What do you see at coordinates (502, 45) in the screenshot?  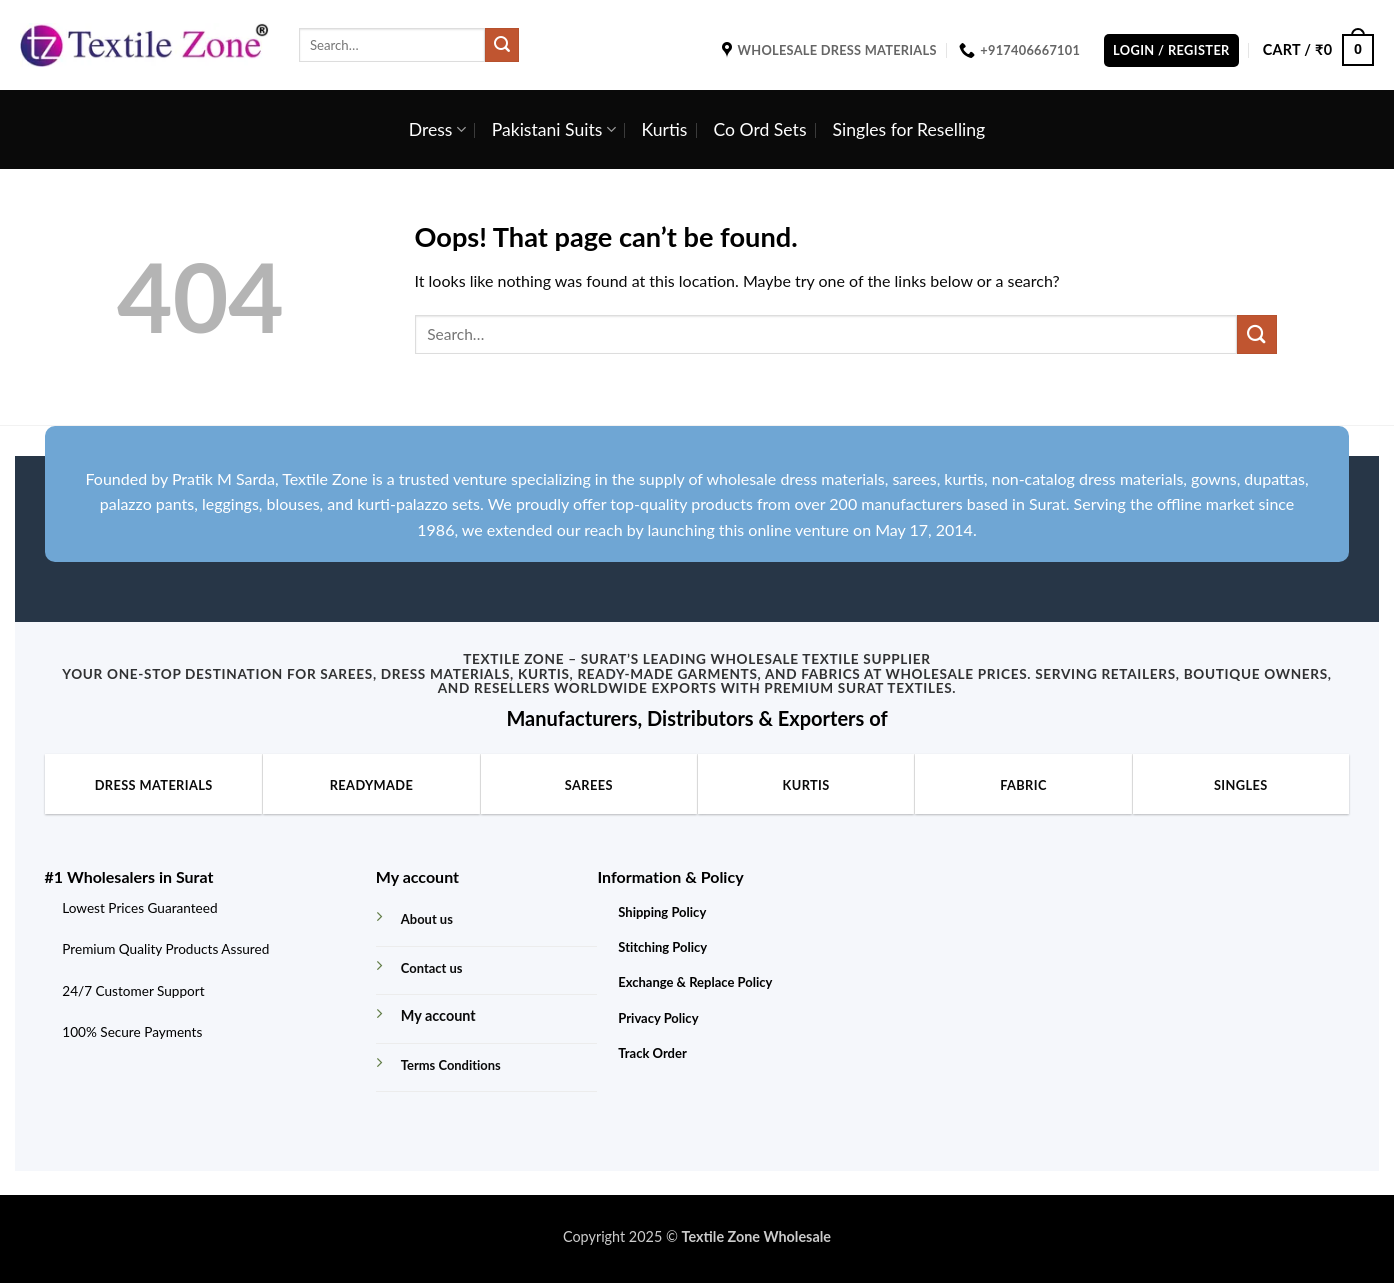 I see `[Submit]` at bounding box center [502, 45].